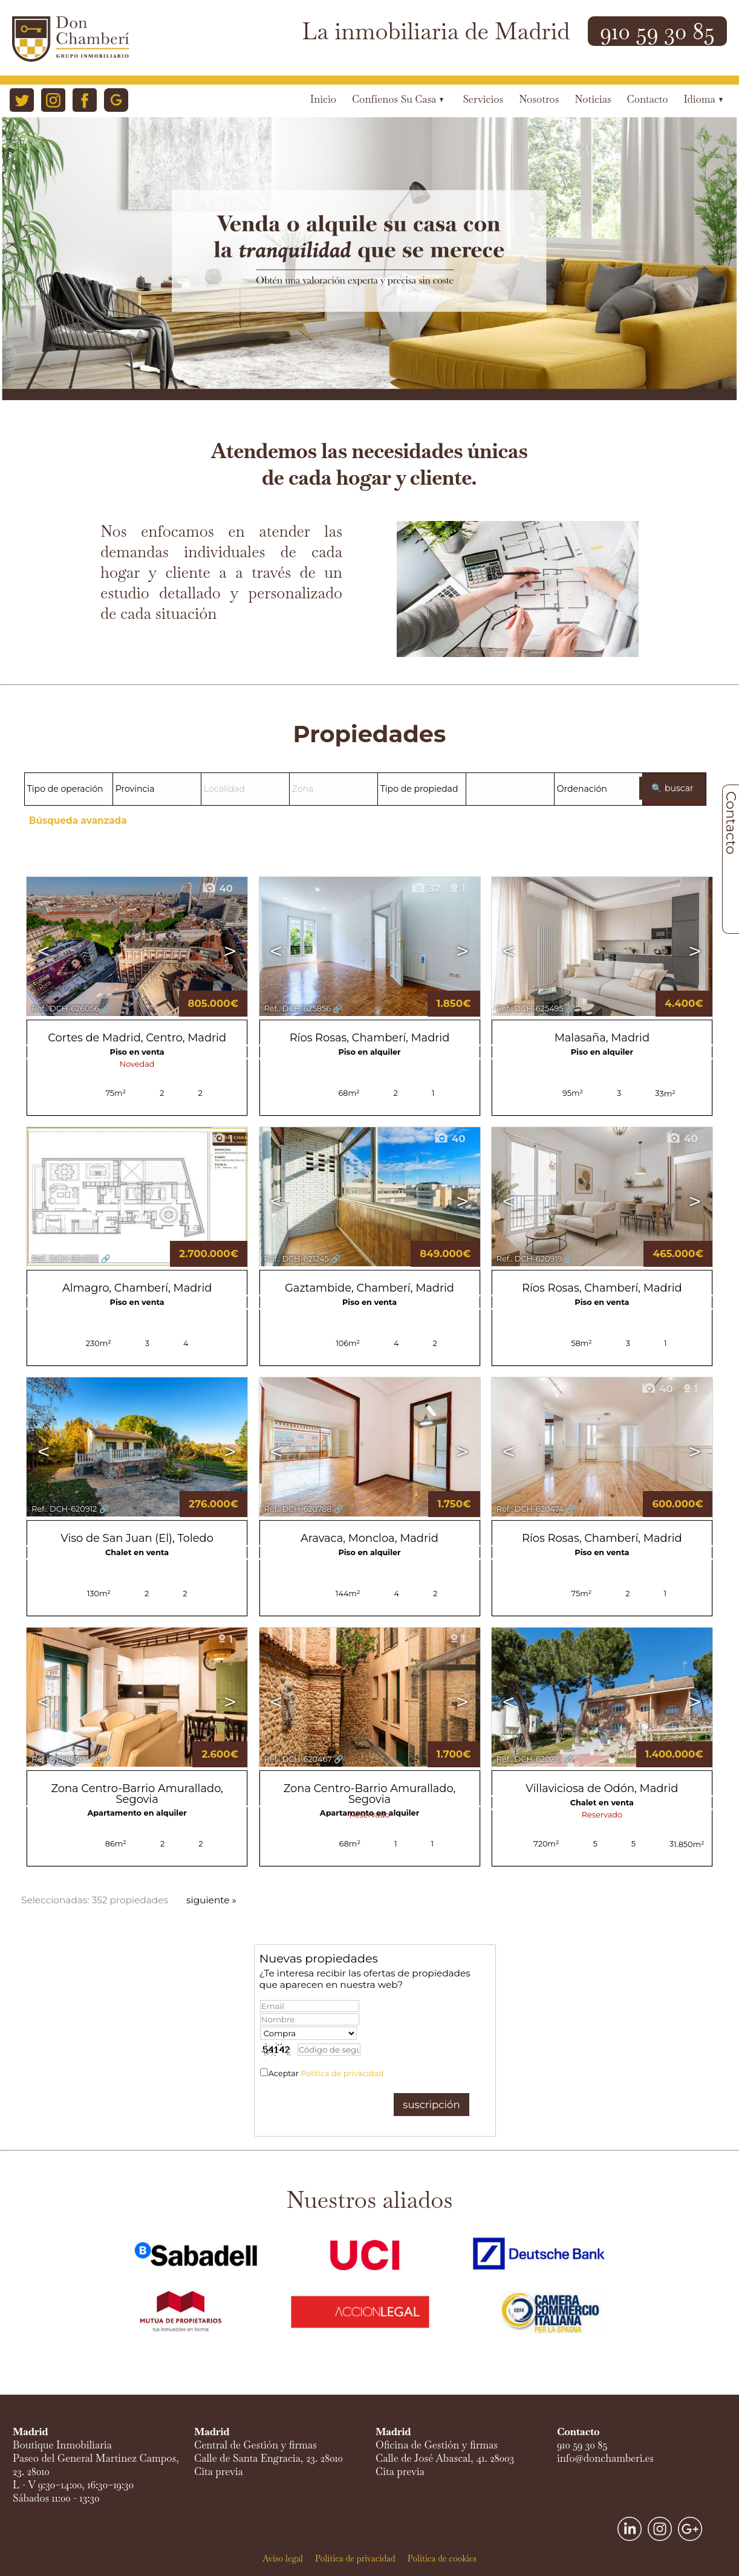 The image size is (739, 2576). Describe the element at coordinates (298, 1759) in the screenshot. I see `Ref.. DCH-620467` at that location.